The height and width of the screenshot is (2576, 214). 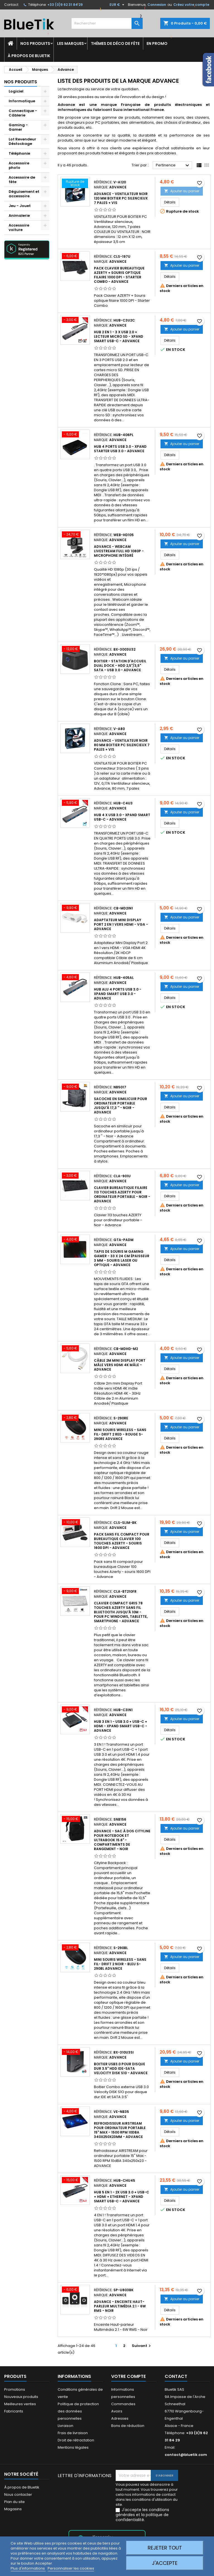 I want to click on Accessoire photo, so click(x=19, y=165).